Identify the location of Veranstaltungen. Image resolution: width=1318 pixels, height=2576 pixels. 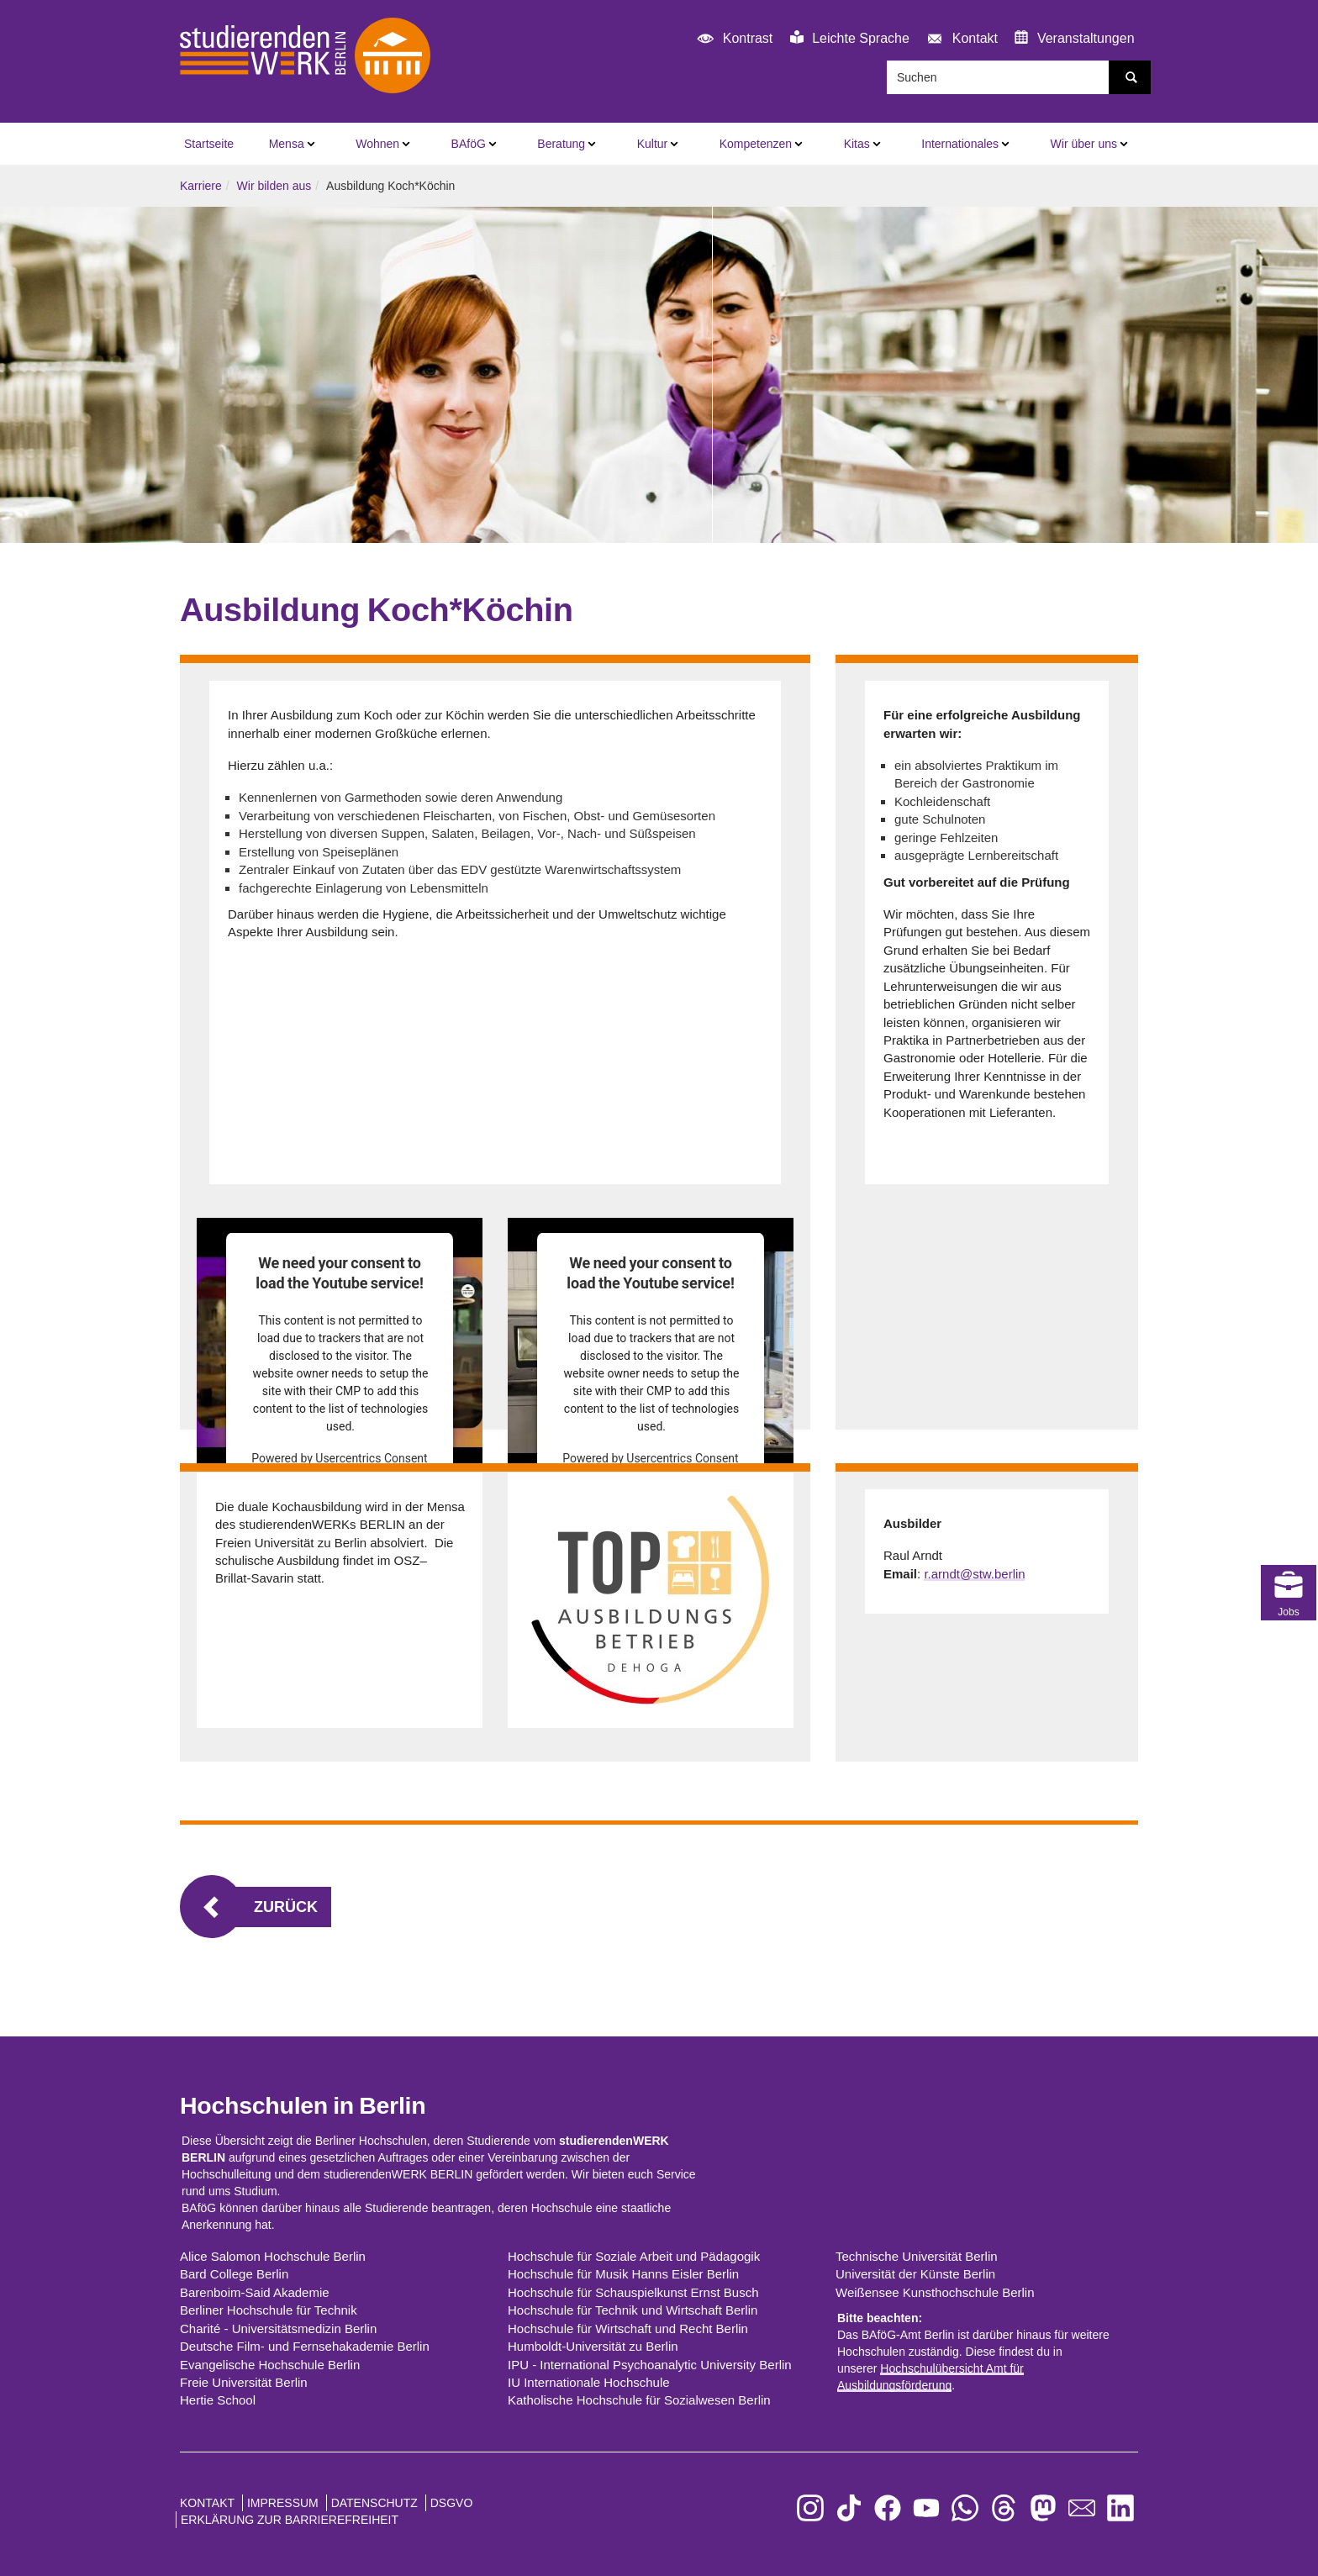
(1074, 37).